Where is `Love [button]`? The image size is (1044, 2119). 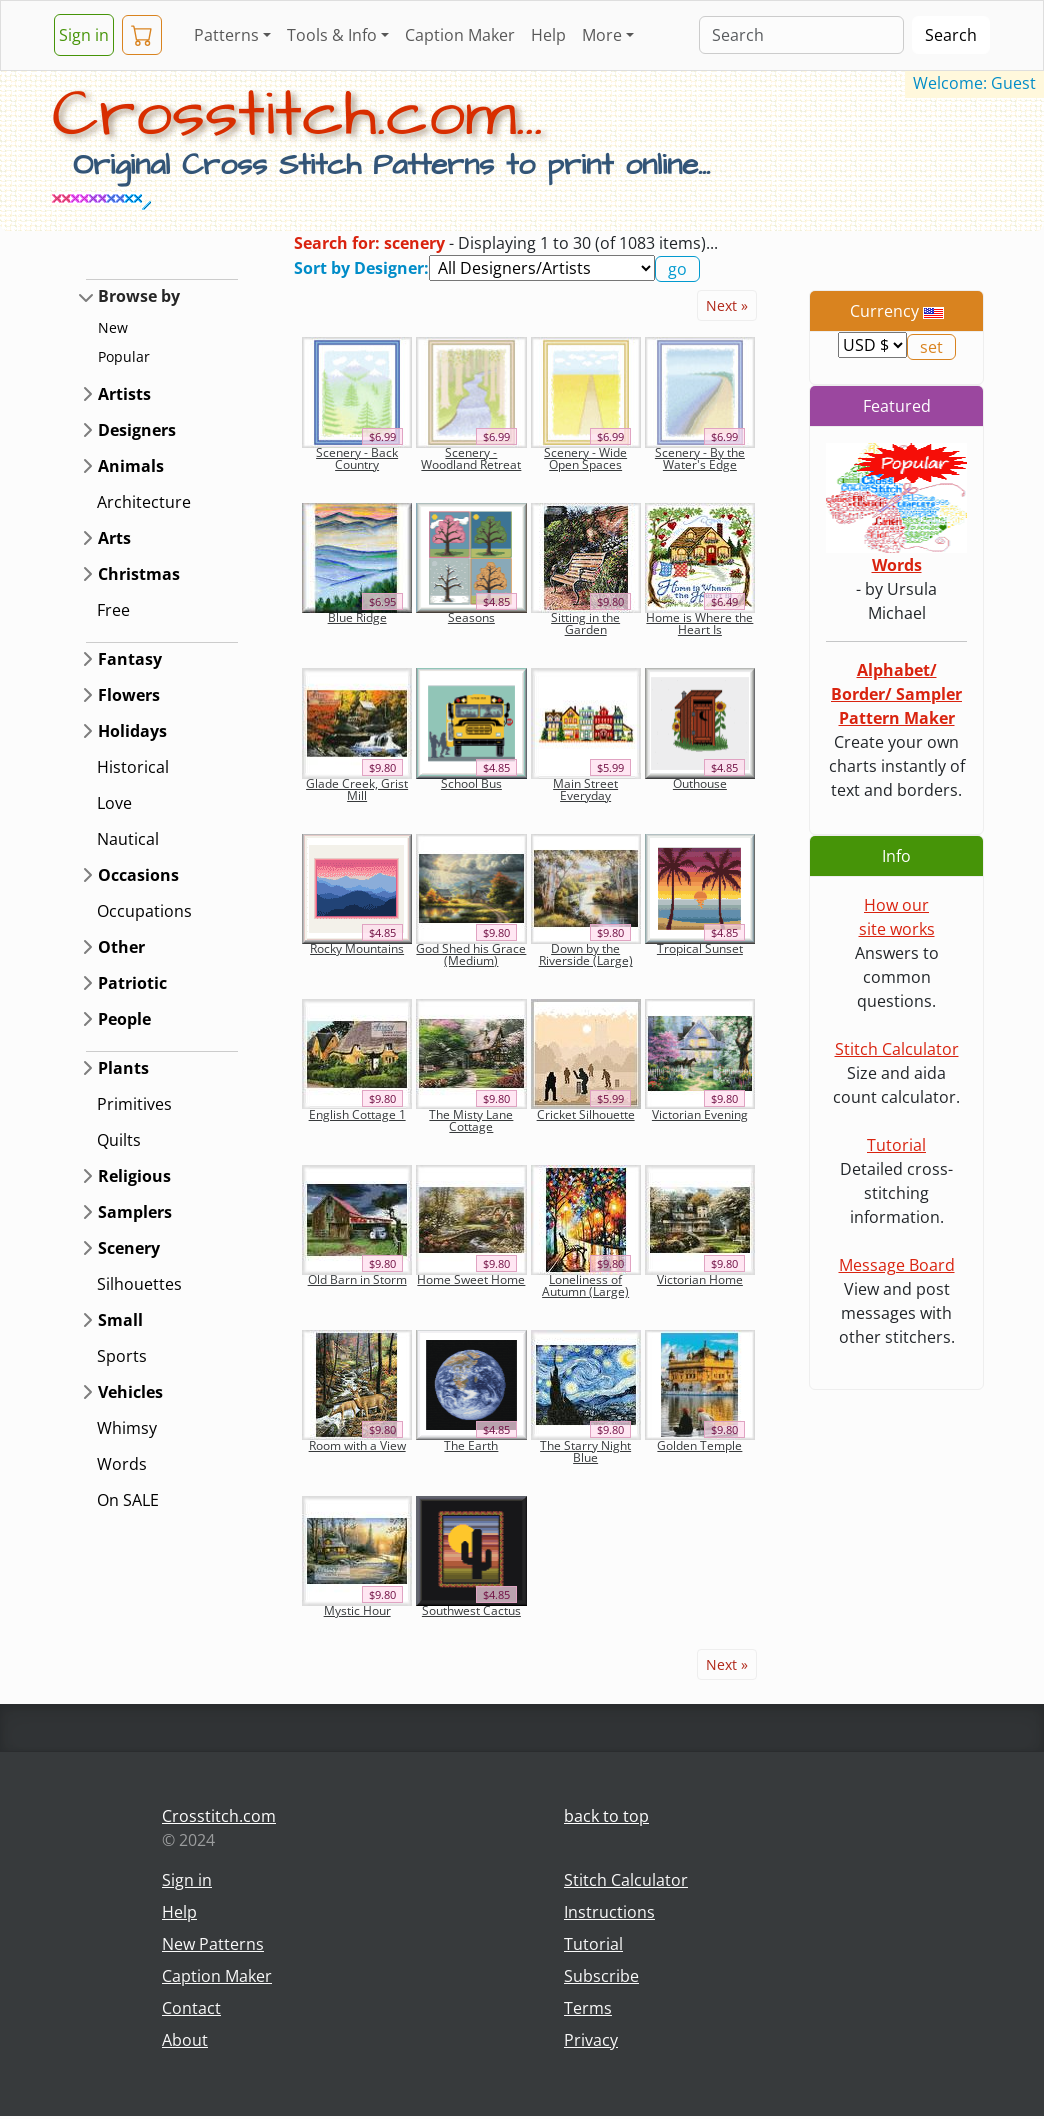
Love [button] is located at coordinates (114, 803).